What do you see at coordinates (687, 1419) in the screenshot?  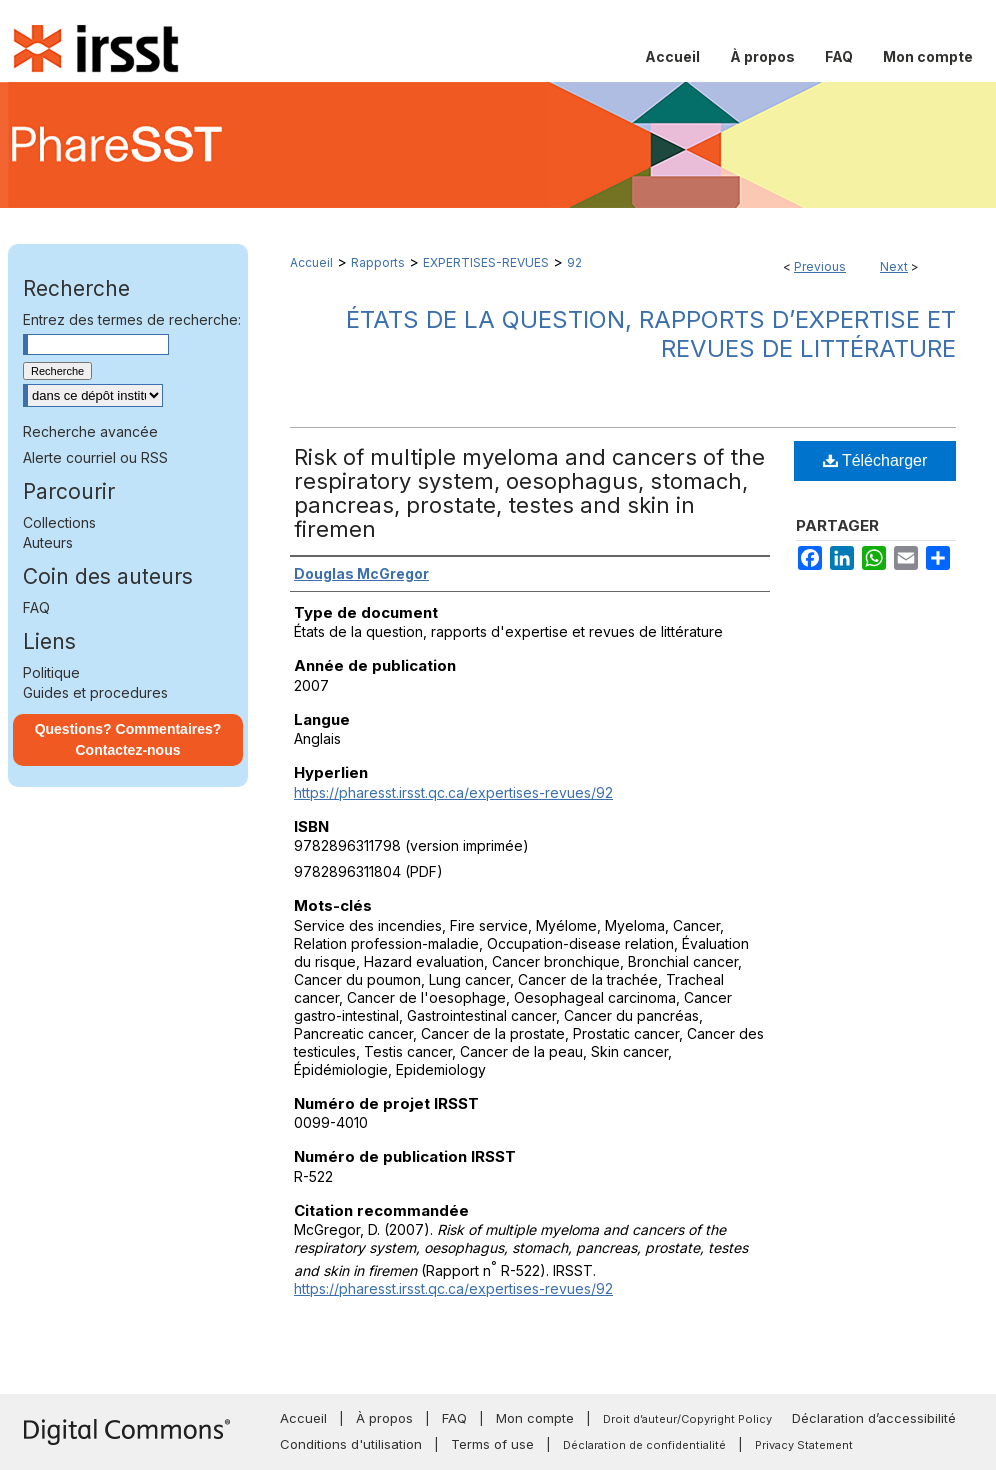 I see `Droit d’auteur/Copyright Policy` at bounding box center [687, 1419].